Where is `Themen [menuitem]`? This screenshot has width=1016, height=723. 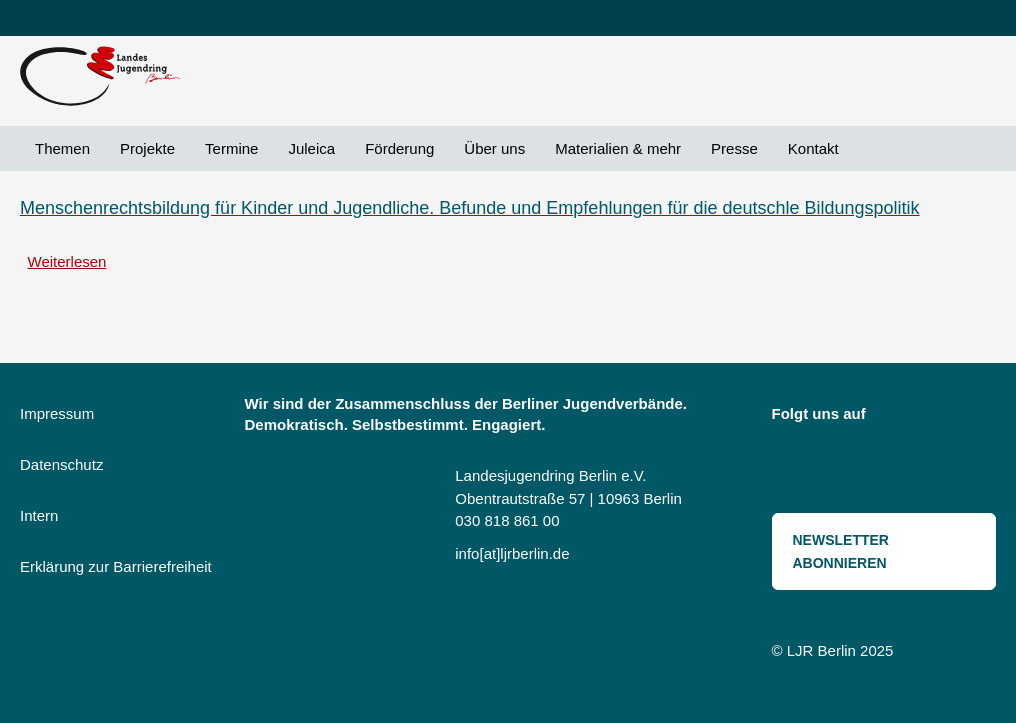
Themen [menuitem] is located at coordinates (62, 148).